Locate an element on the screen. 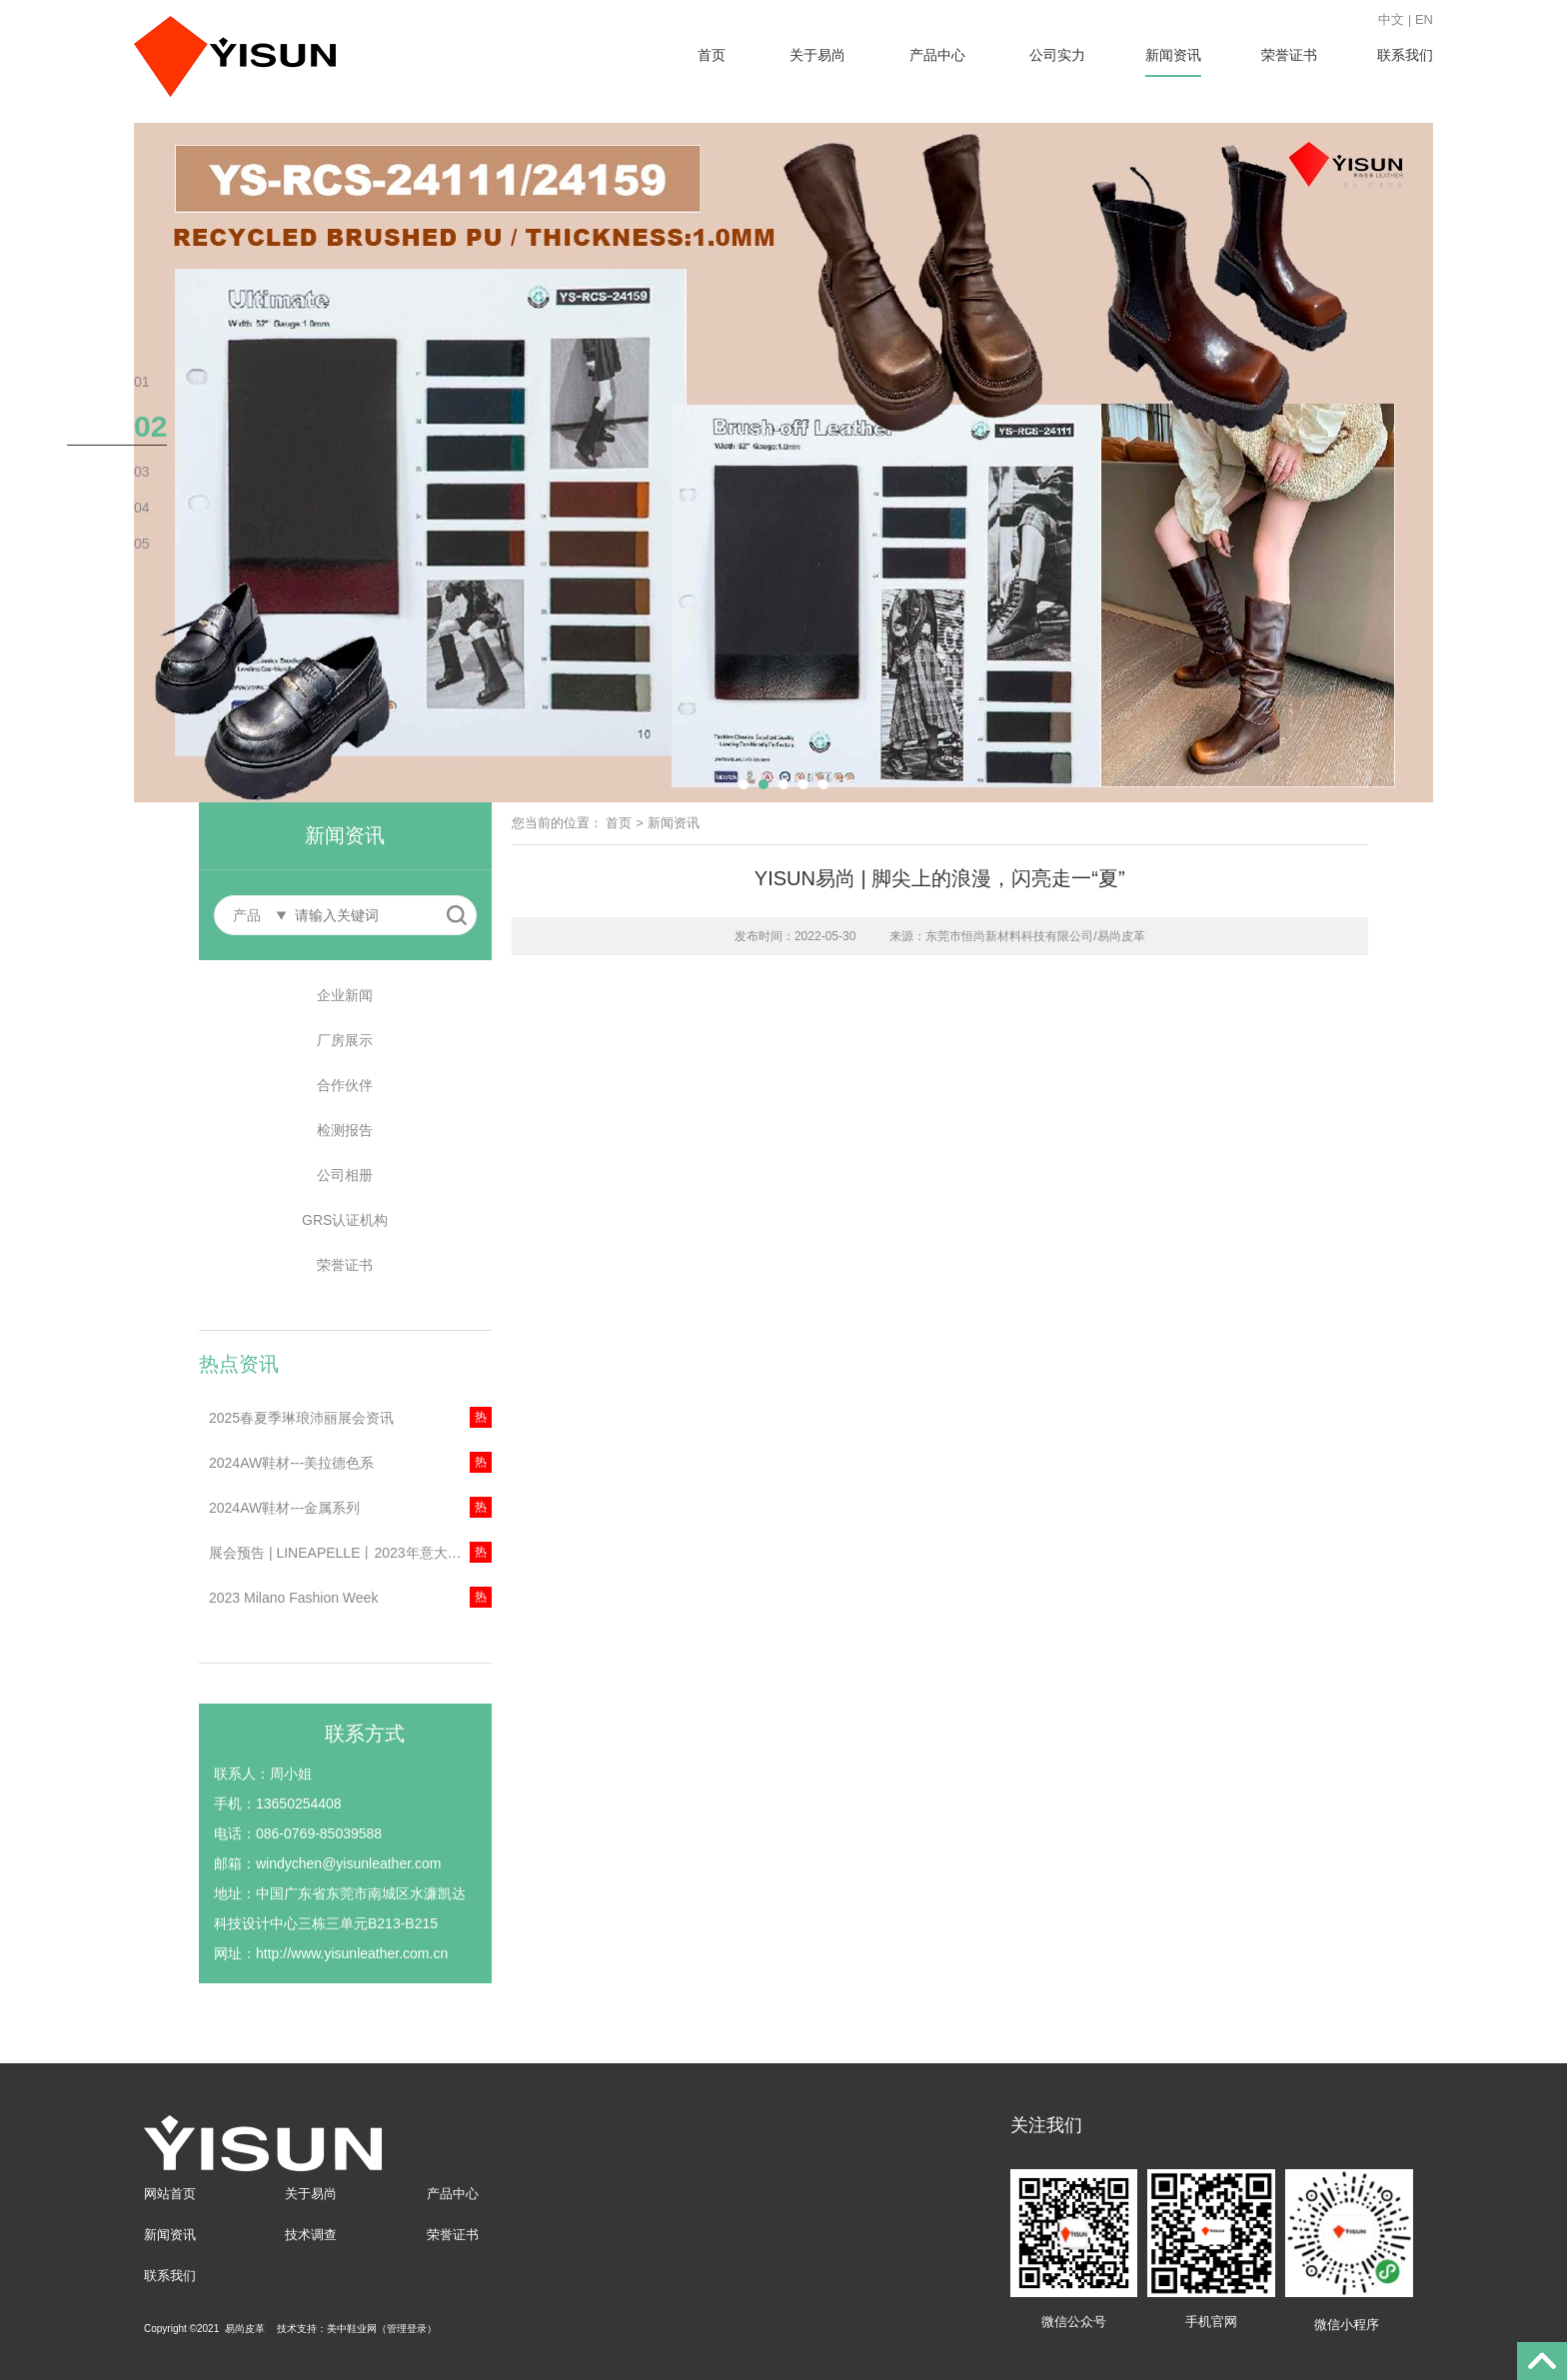 Image resolution: width=1567 pixels, height=2380 pixels. GRS认证机构 is located at coordinates (345, 1220).